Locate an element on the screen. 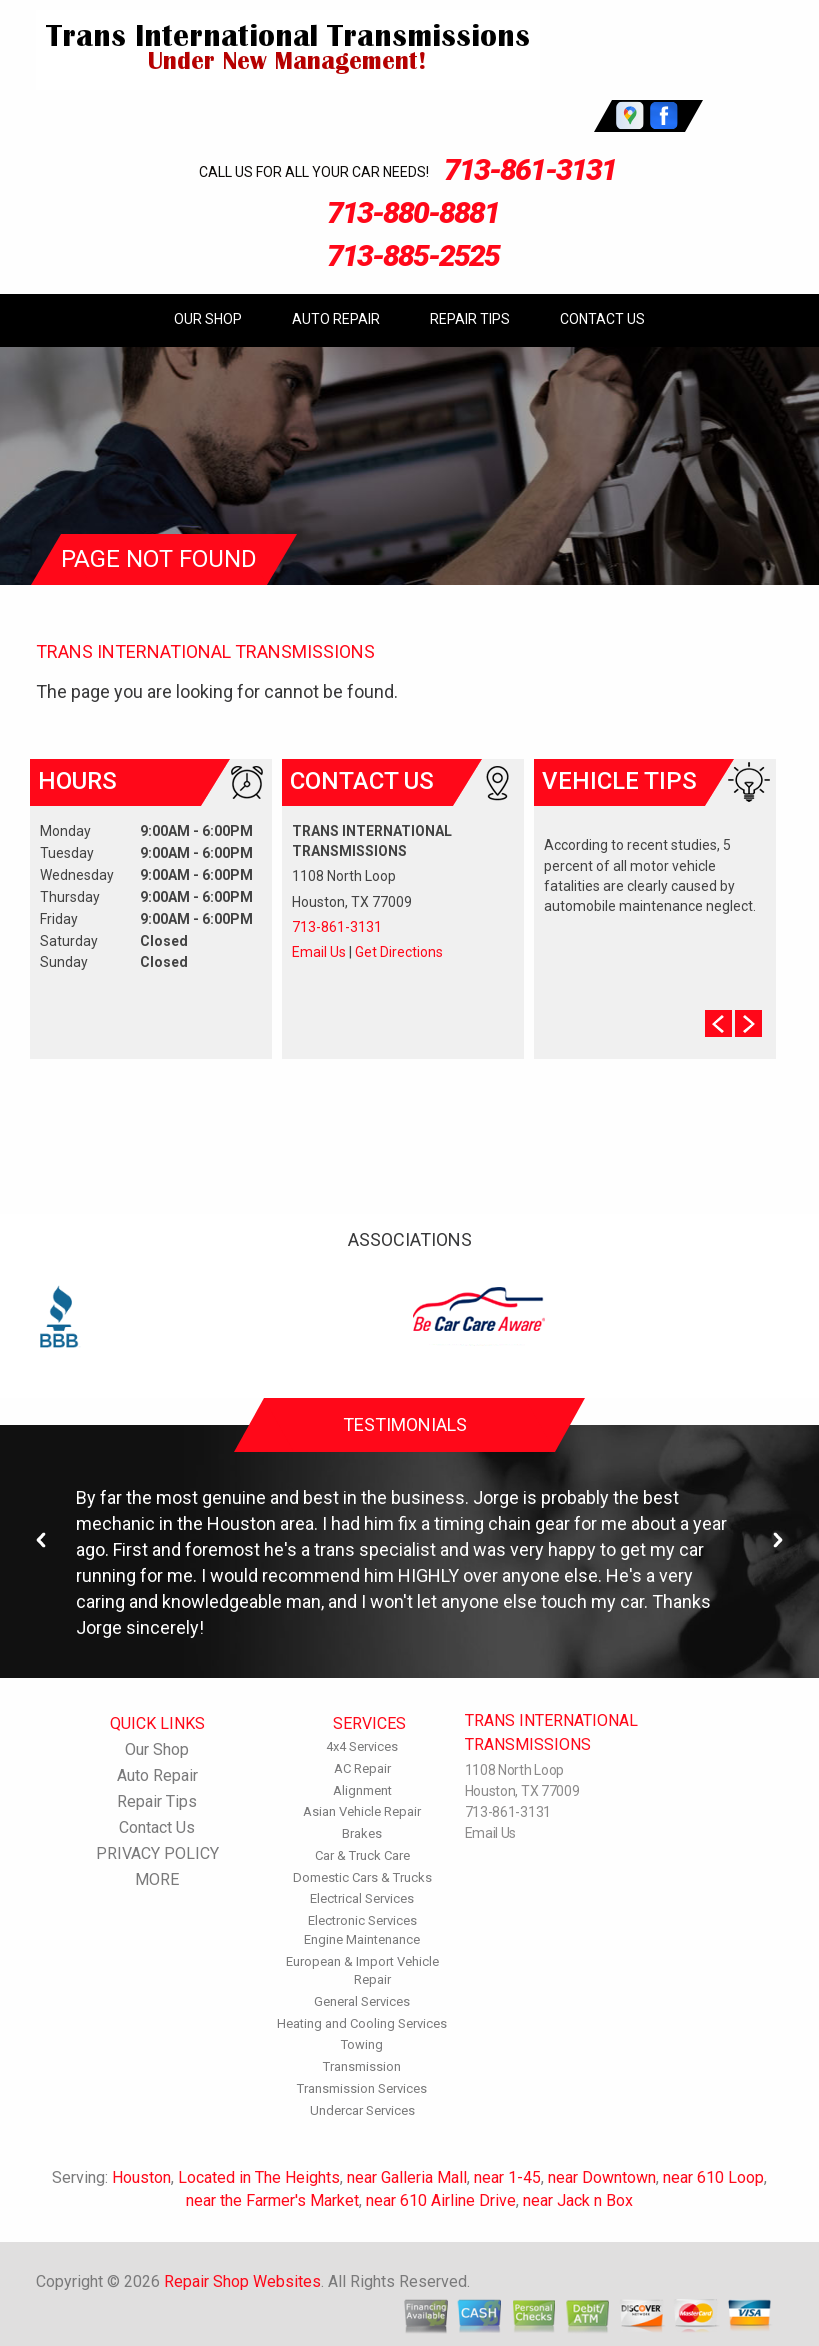  Transmission is located at coordinates (362, 2066).